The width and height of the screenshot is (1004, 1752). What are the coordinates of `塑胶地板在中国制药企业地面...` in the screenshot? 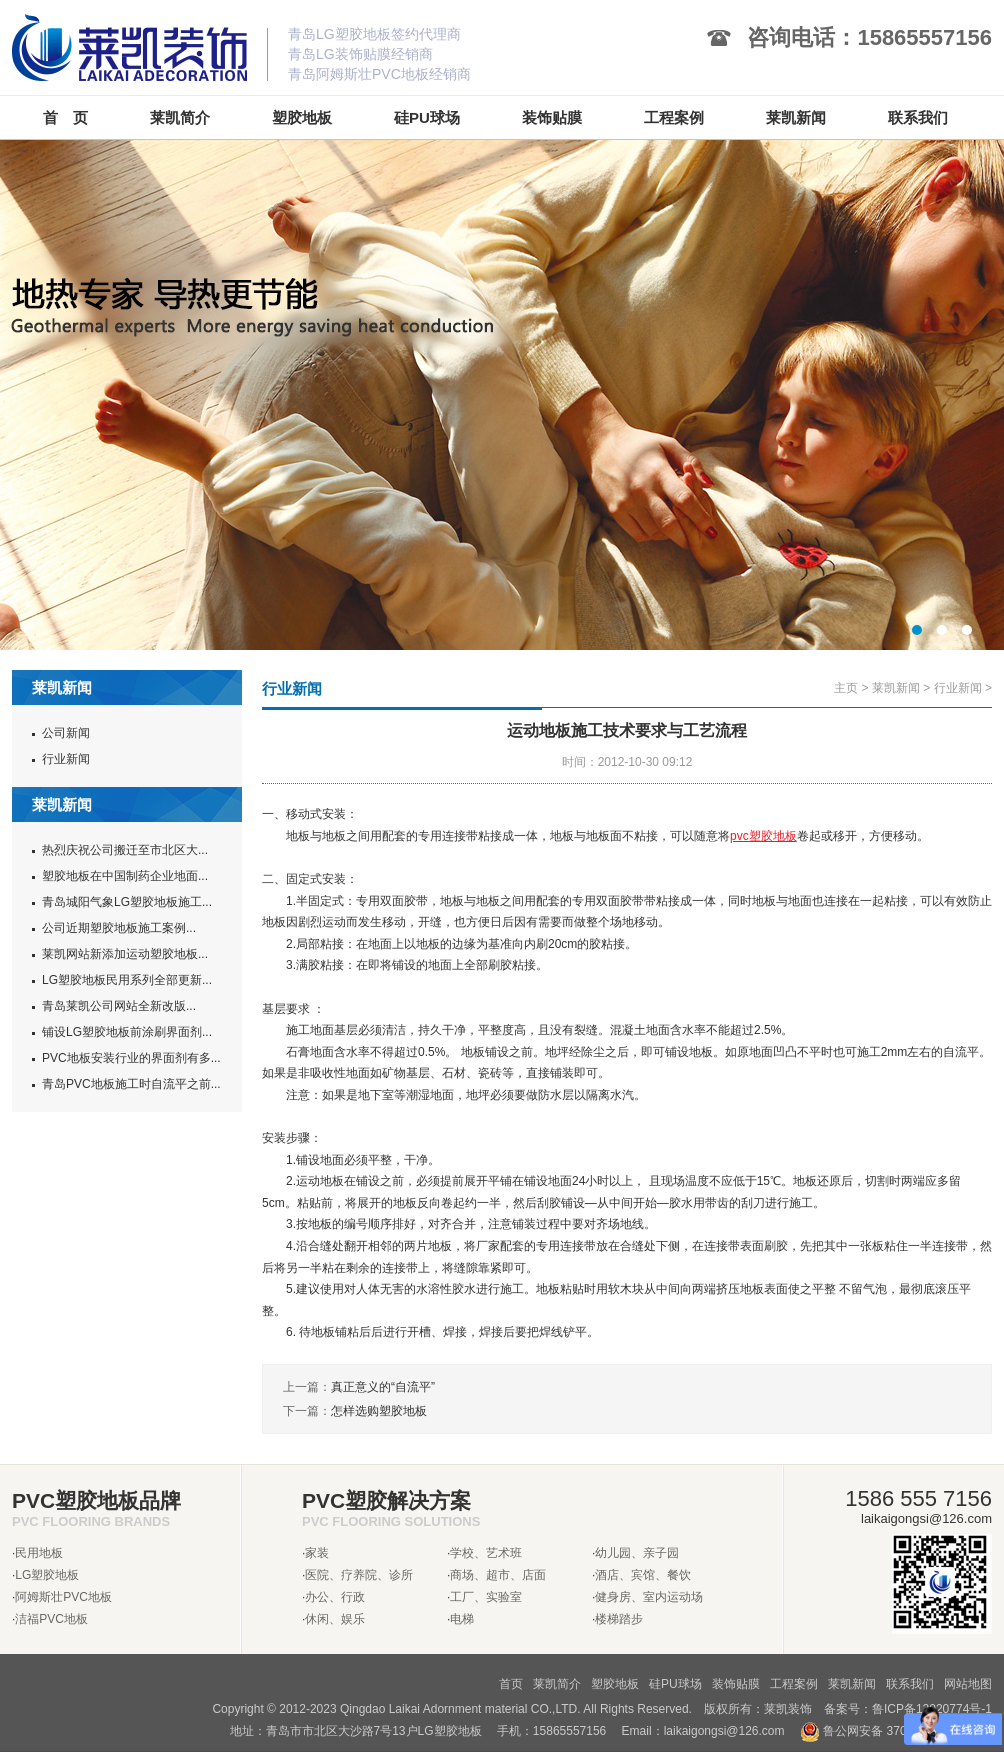 It's located at (125, 876).